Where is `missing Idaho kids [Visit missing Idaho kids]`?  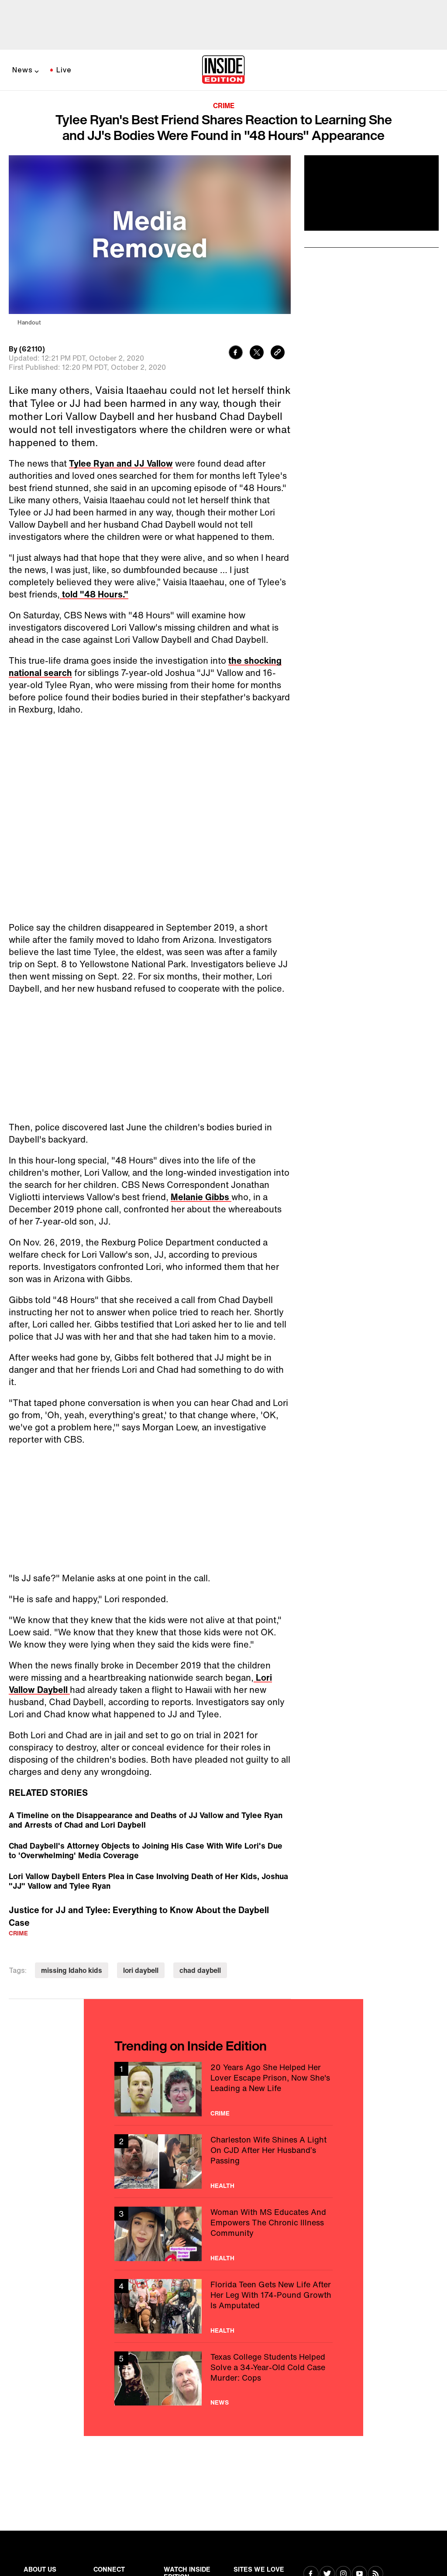
missing Idaho kids [Visit missing Idaho kids] is located at coordinates (71, 1970).